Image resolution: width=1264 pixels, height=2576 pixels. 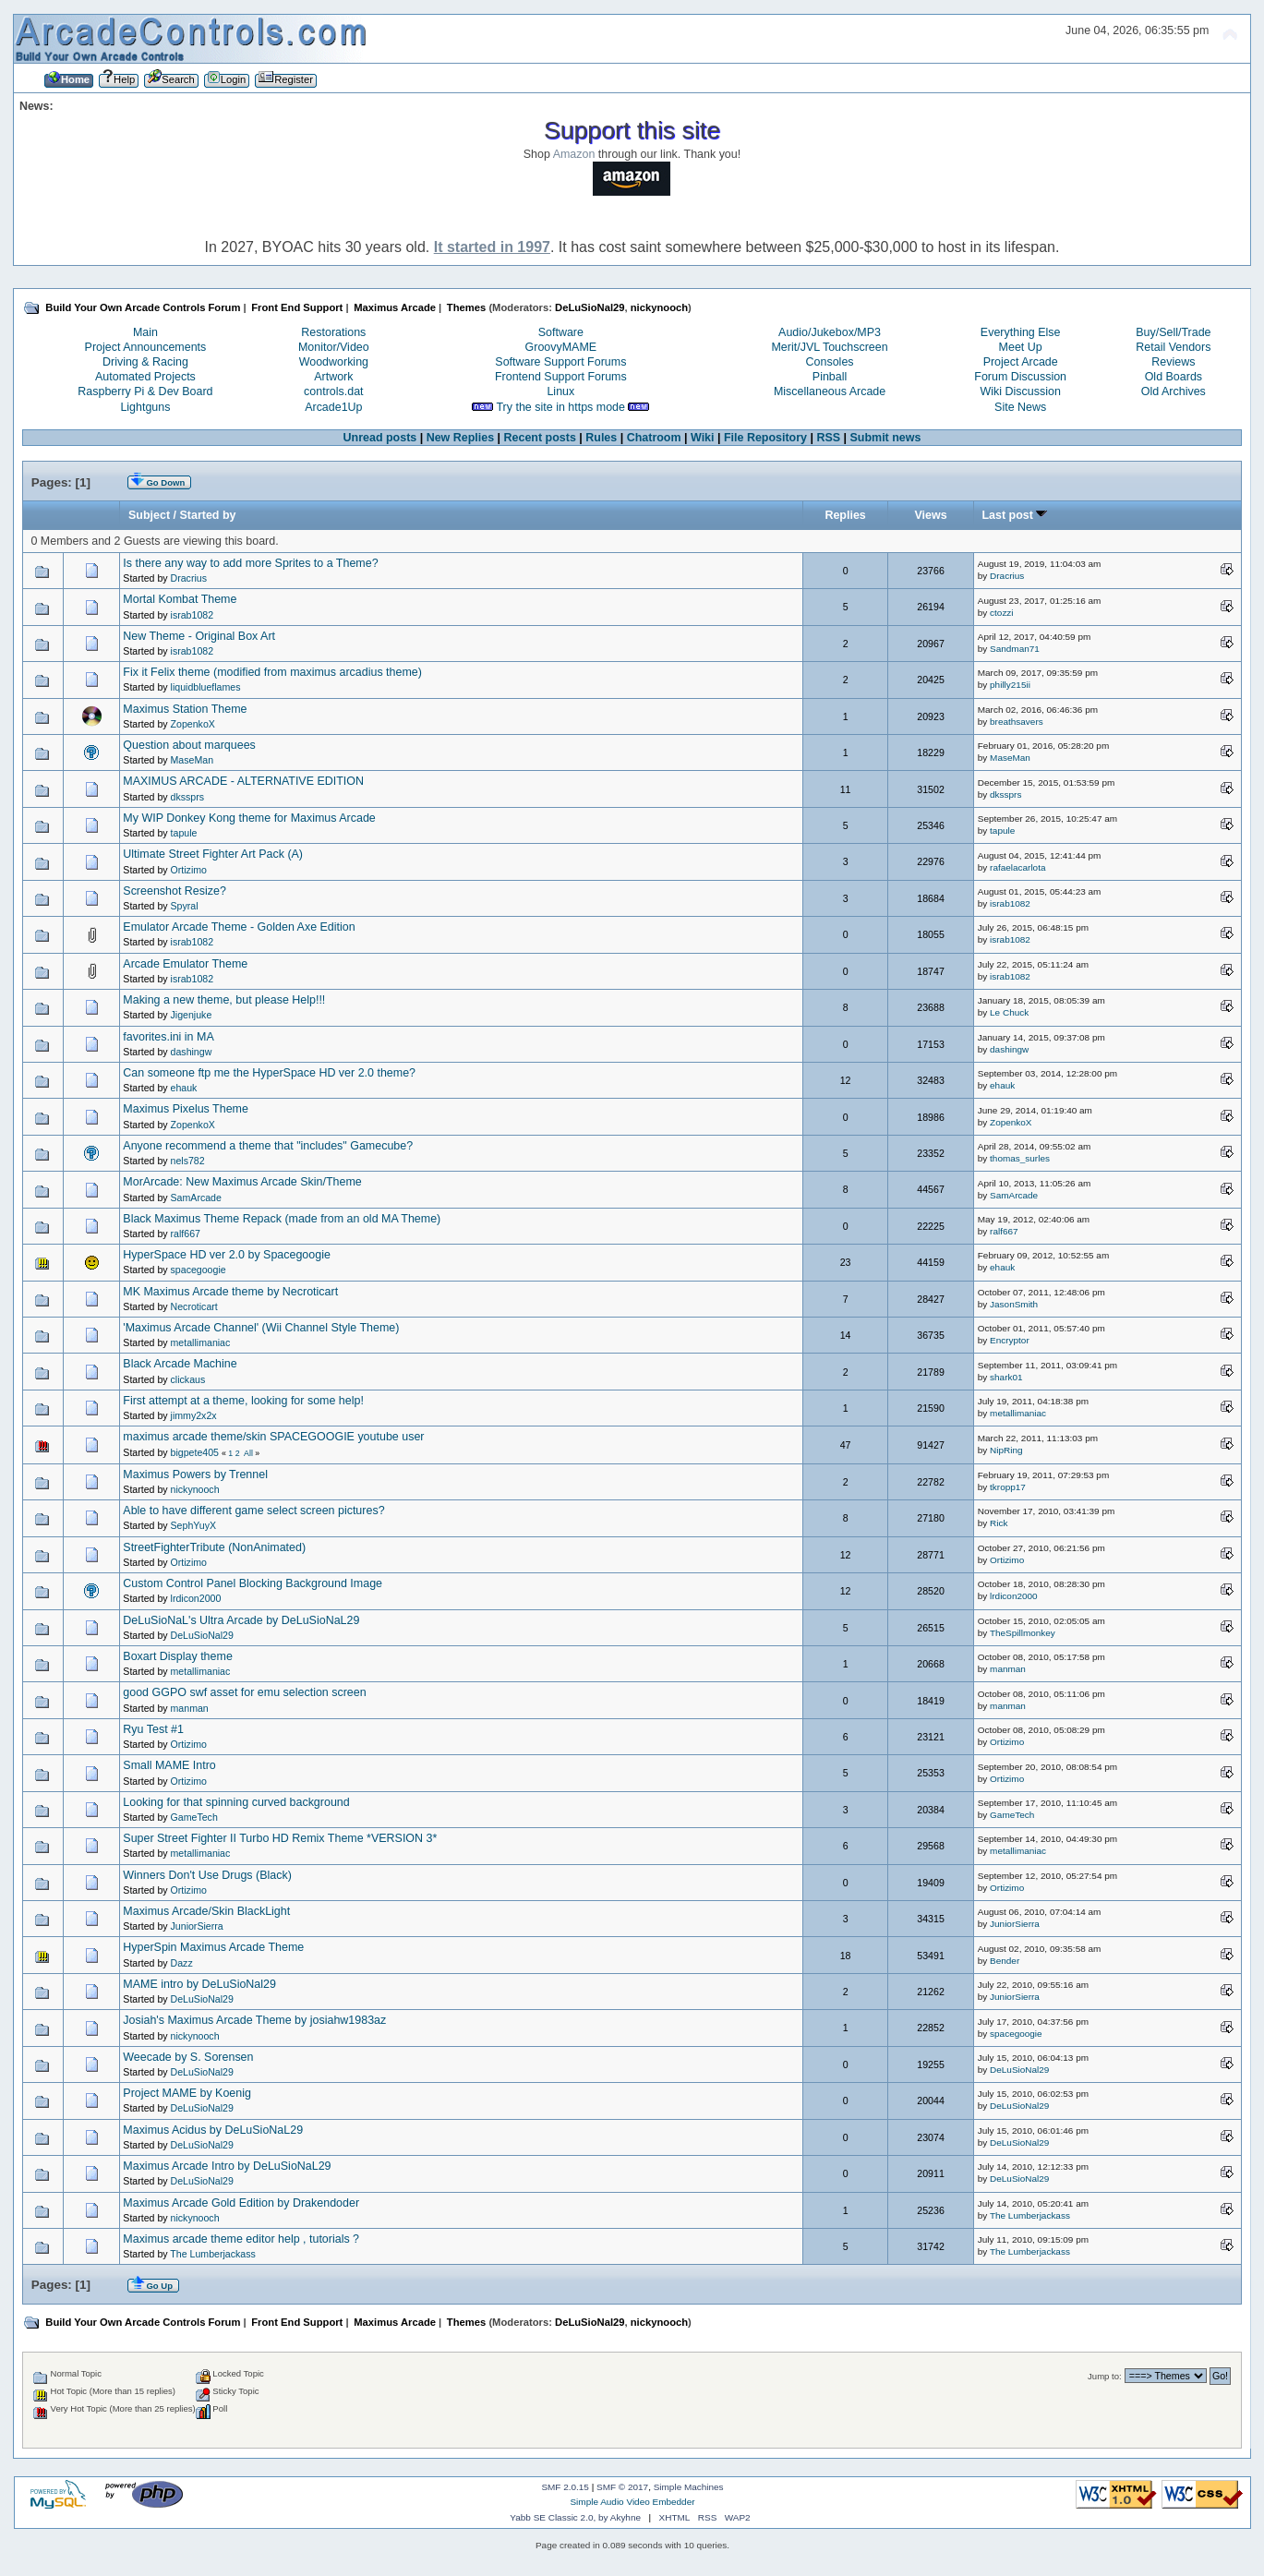 What do you see at coordinates (1022, 1633) in the screenshot?
I see `TheSpillmonkey` at bounding box center [1022, 1633].